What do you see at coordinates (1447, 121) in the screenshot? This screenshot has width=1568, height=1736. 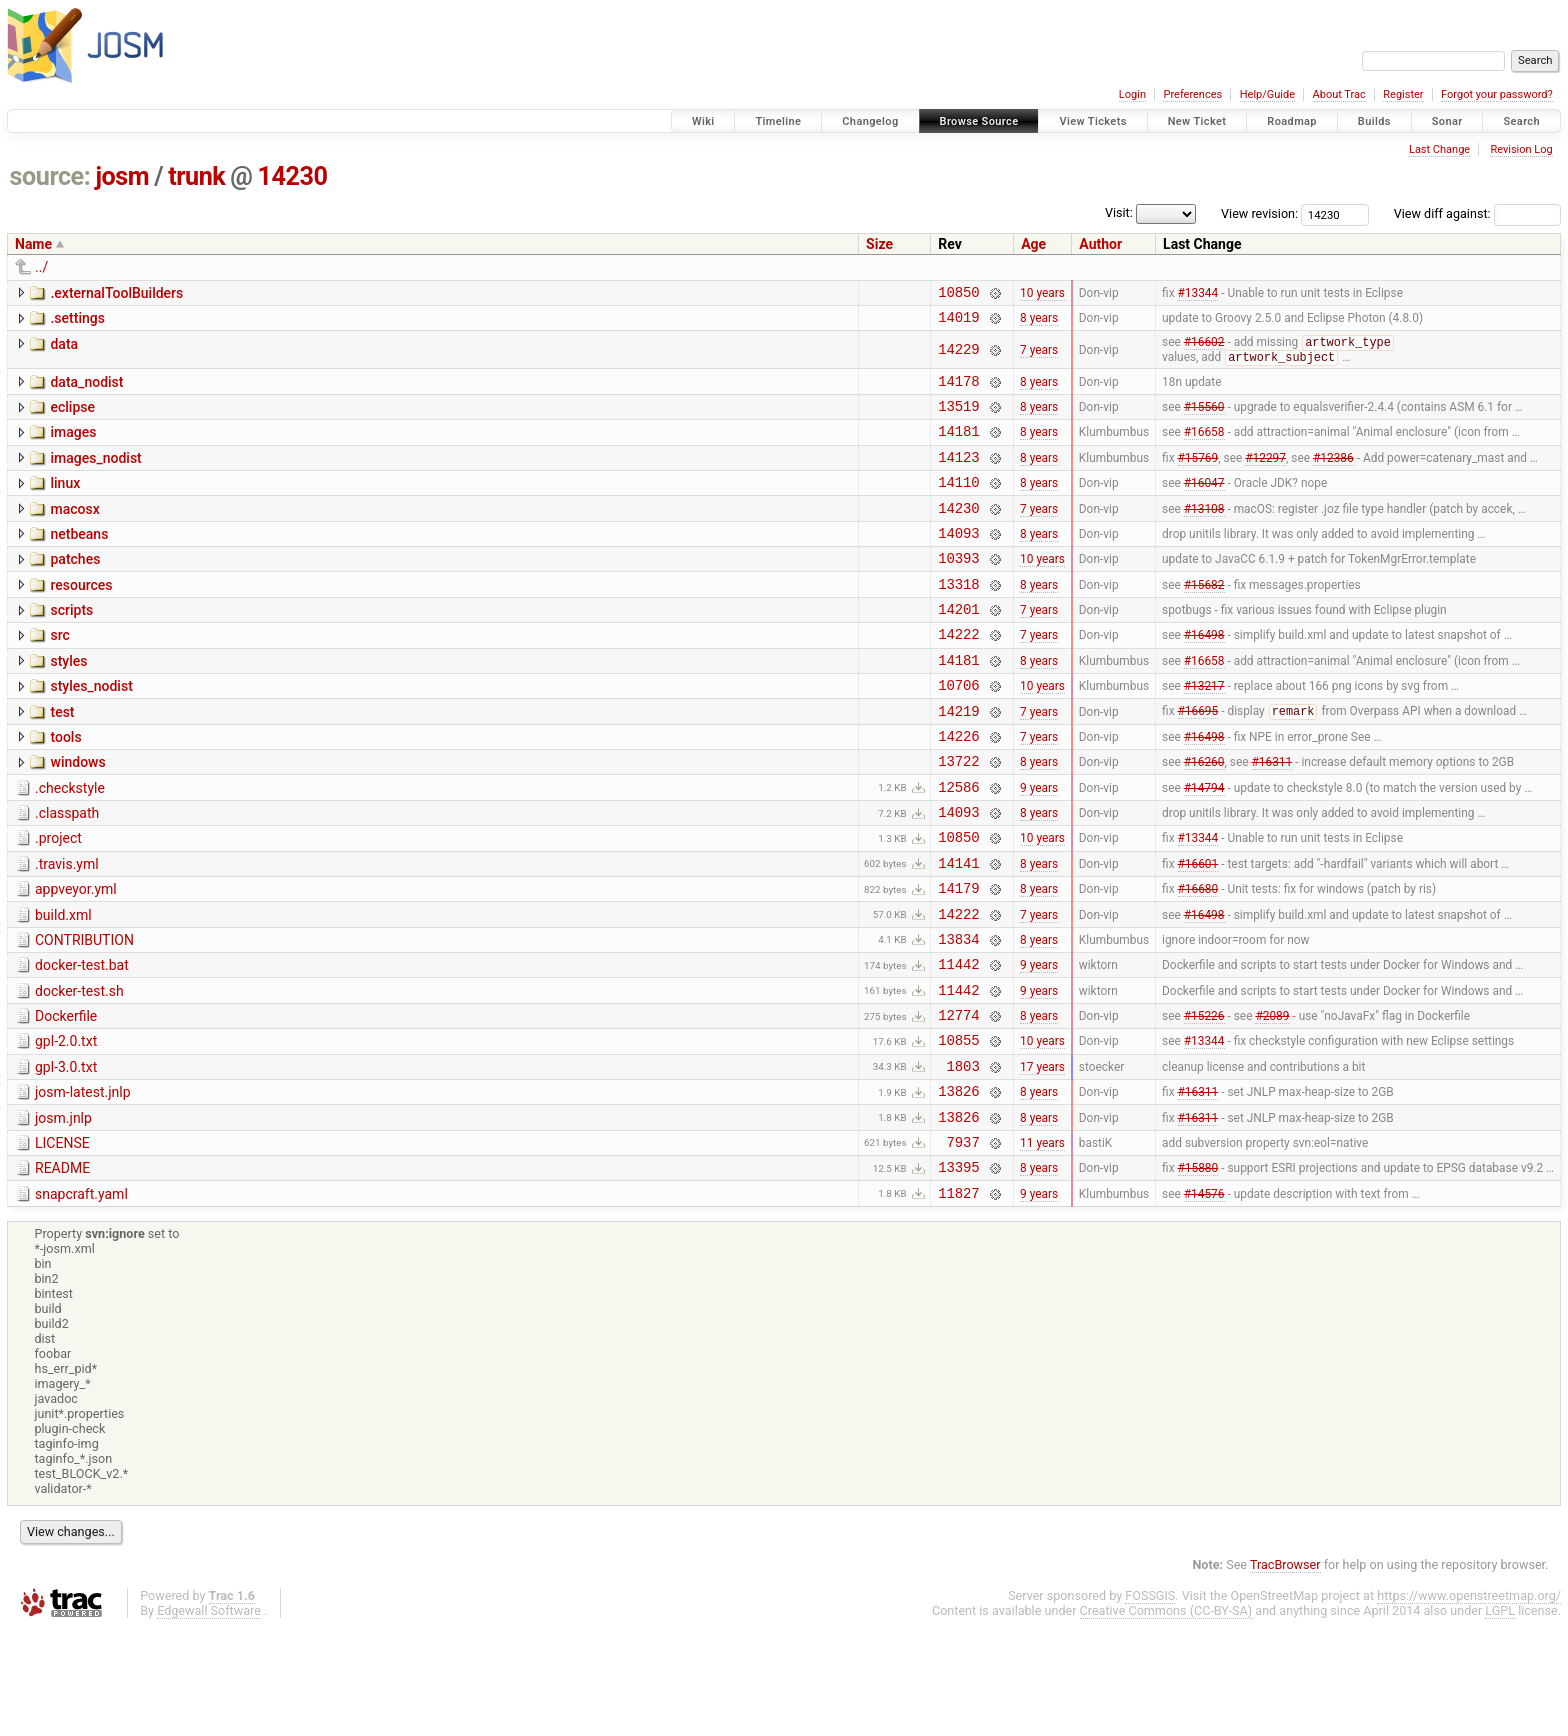 I see `Sonar` at bounding box center [1447, 121].